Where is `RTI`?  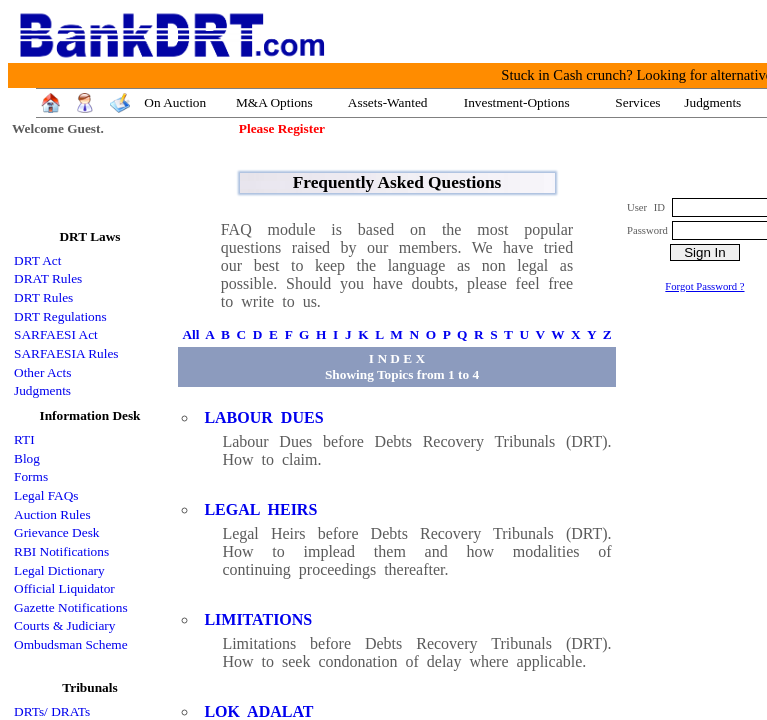
RTI is located at coordinates (24, 439).